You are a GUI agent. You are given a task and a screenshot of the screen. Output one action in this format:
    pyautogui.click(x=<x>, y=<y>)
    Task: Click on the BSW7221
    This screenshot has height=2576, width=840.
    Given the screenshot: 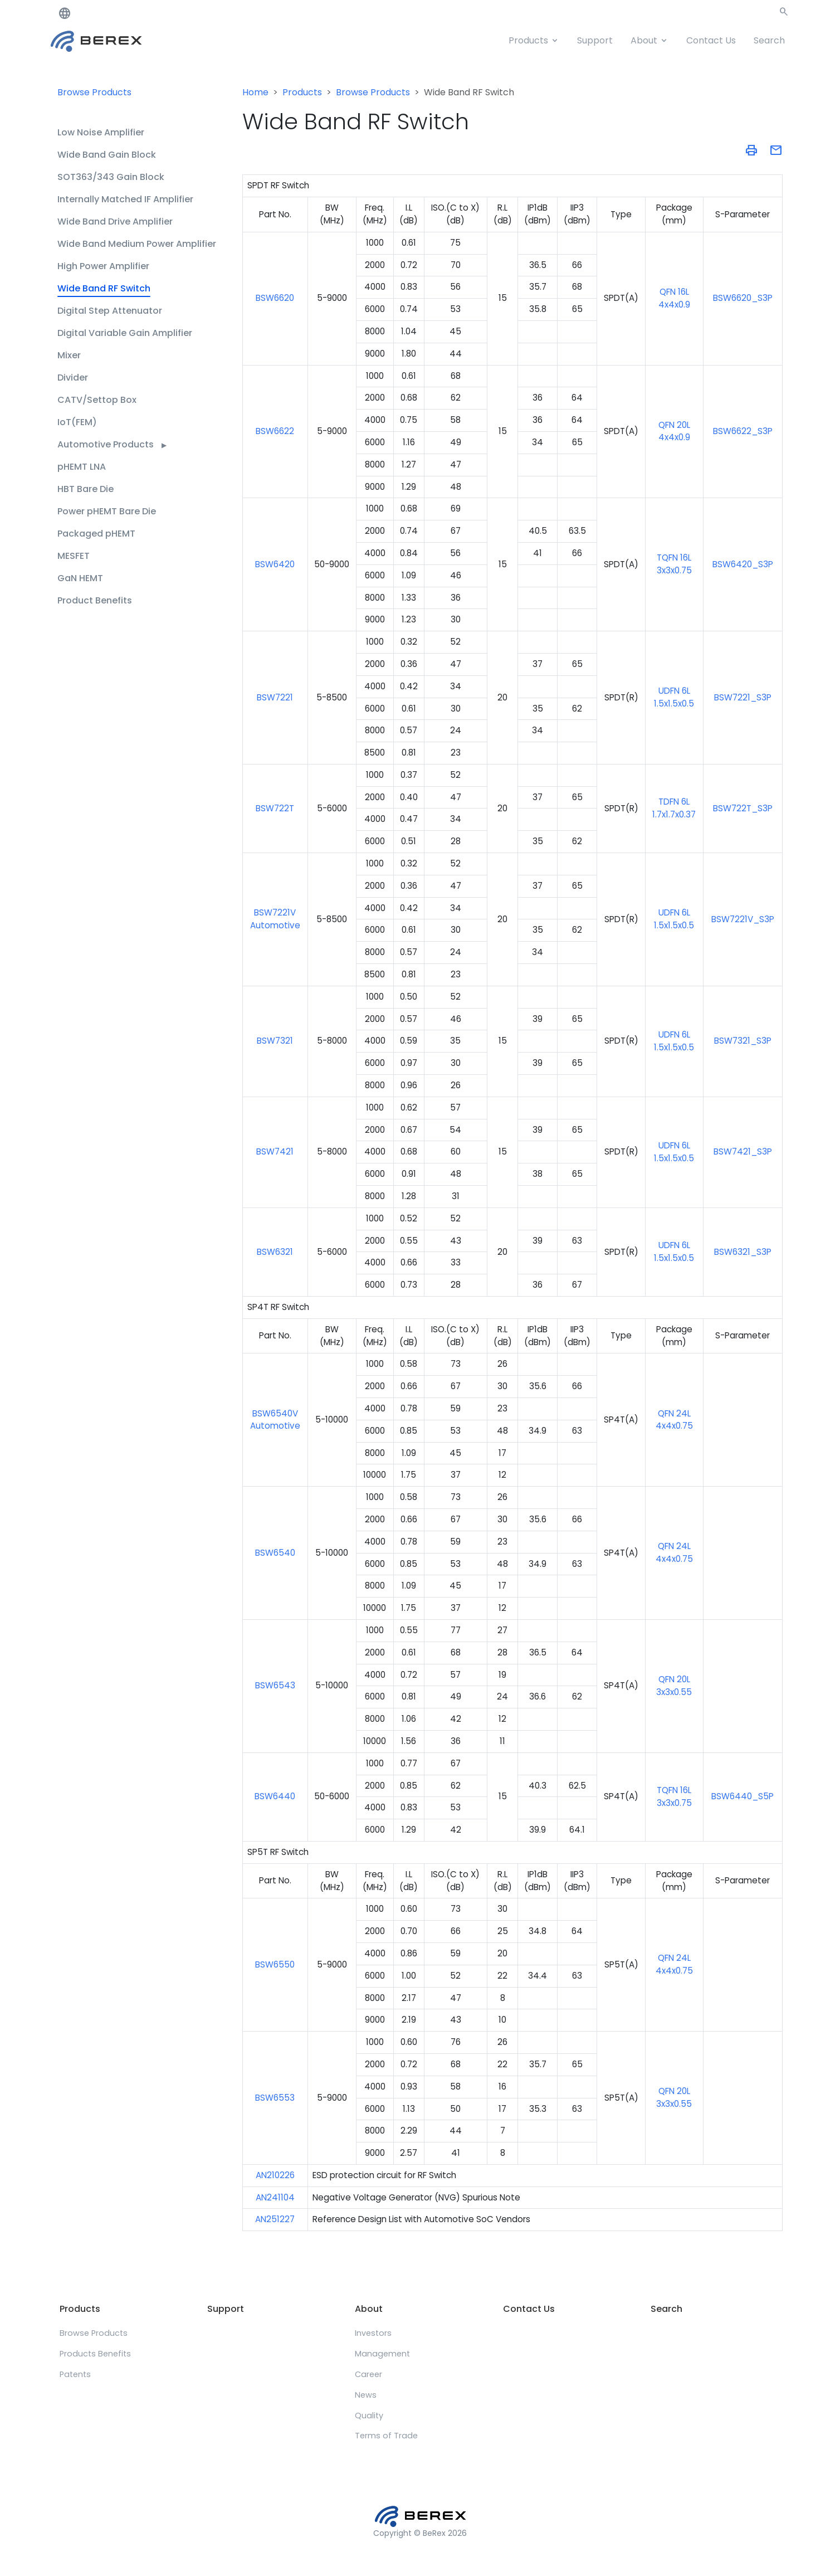 What is the action you would take?
    pyautogui.click(x=275, y=697)
    